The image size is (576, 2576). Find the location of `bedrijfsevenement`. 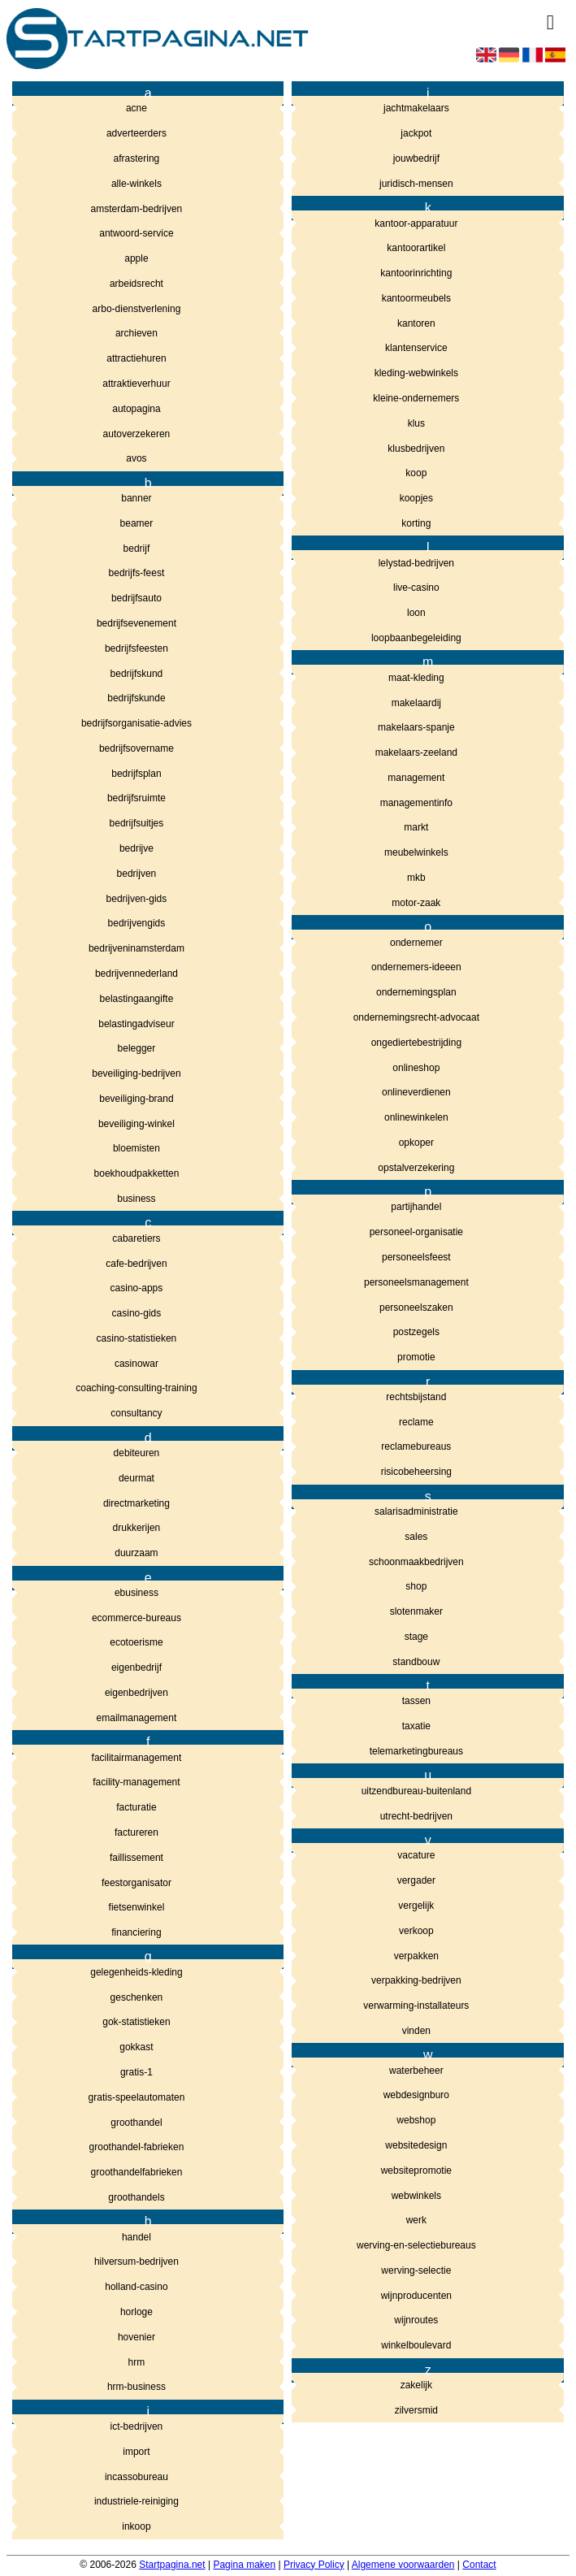

bedrijfsevenement is located at coordinates (136, 623).